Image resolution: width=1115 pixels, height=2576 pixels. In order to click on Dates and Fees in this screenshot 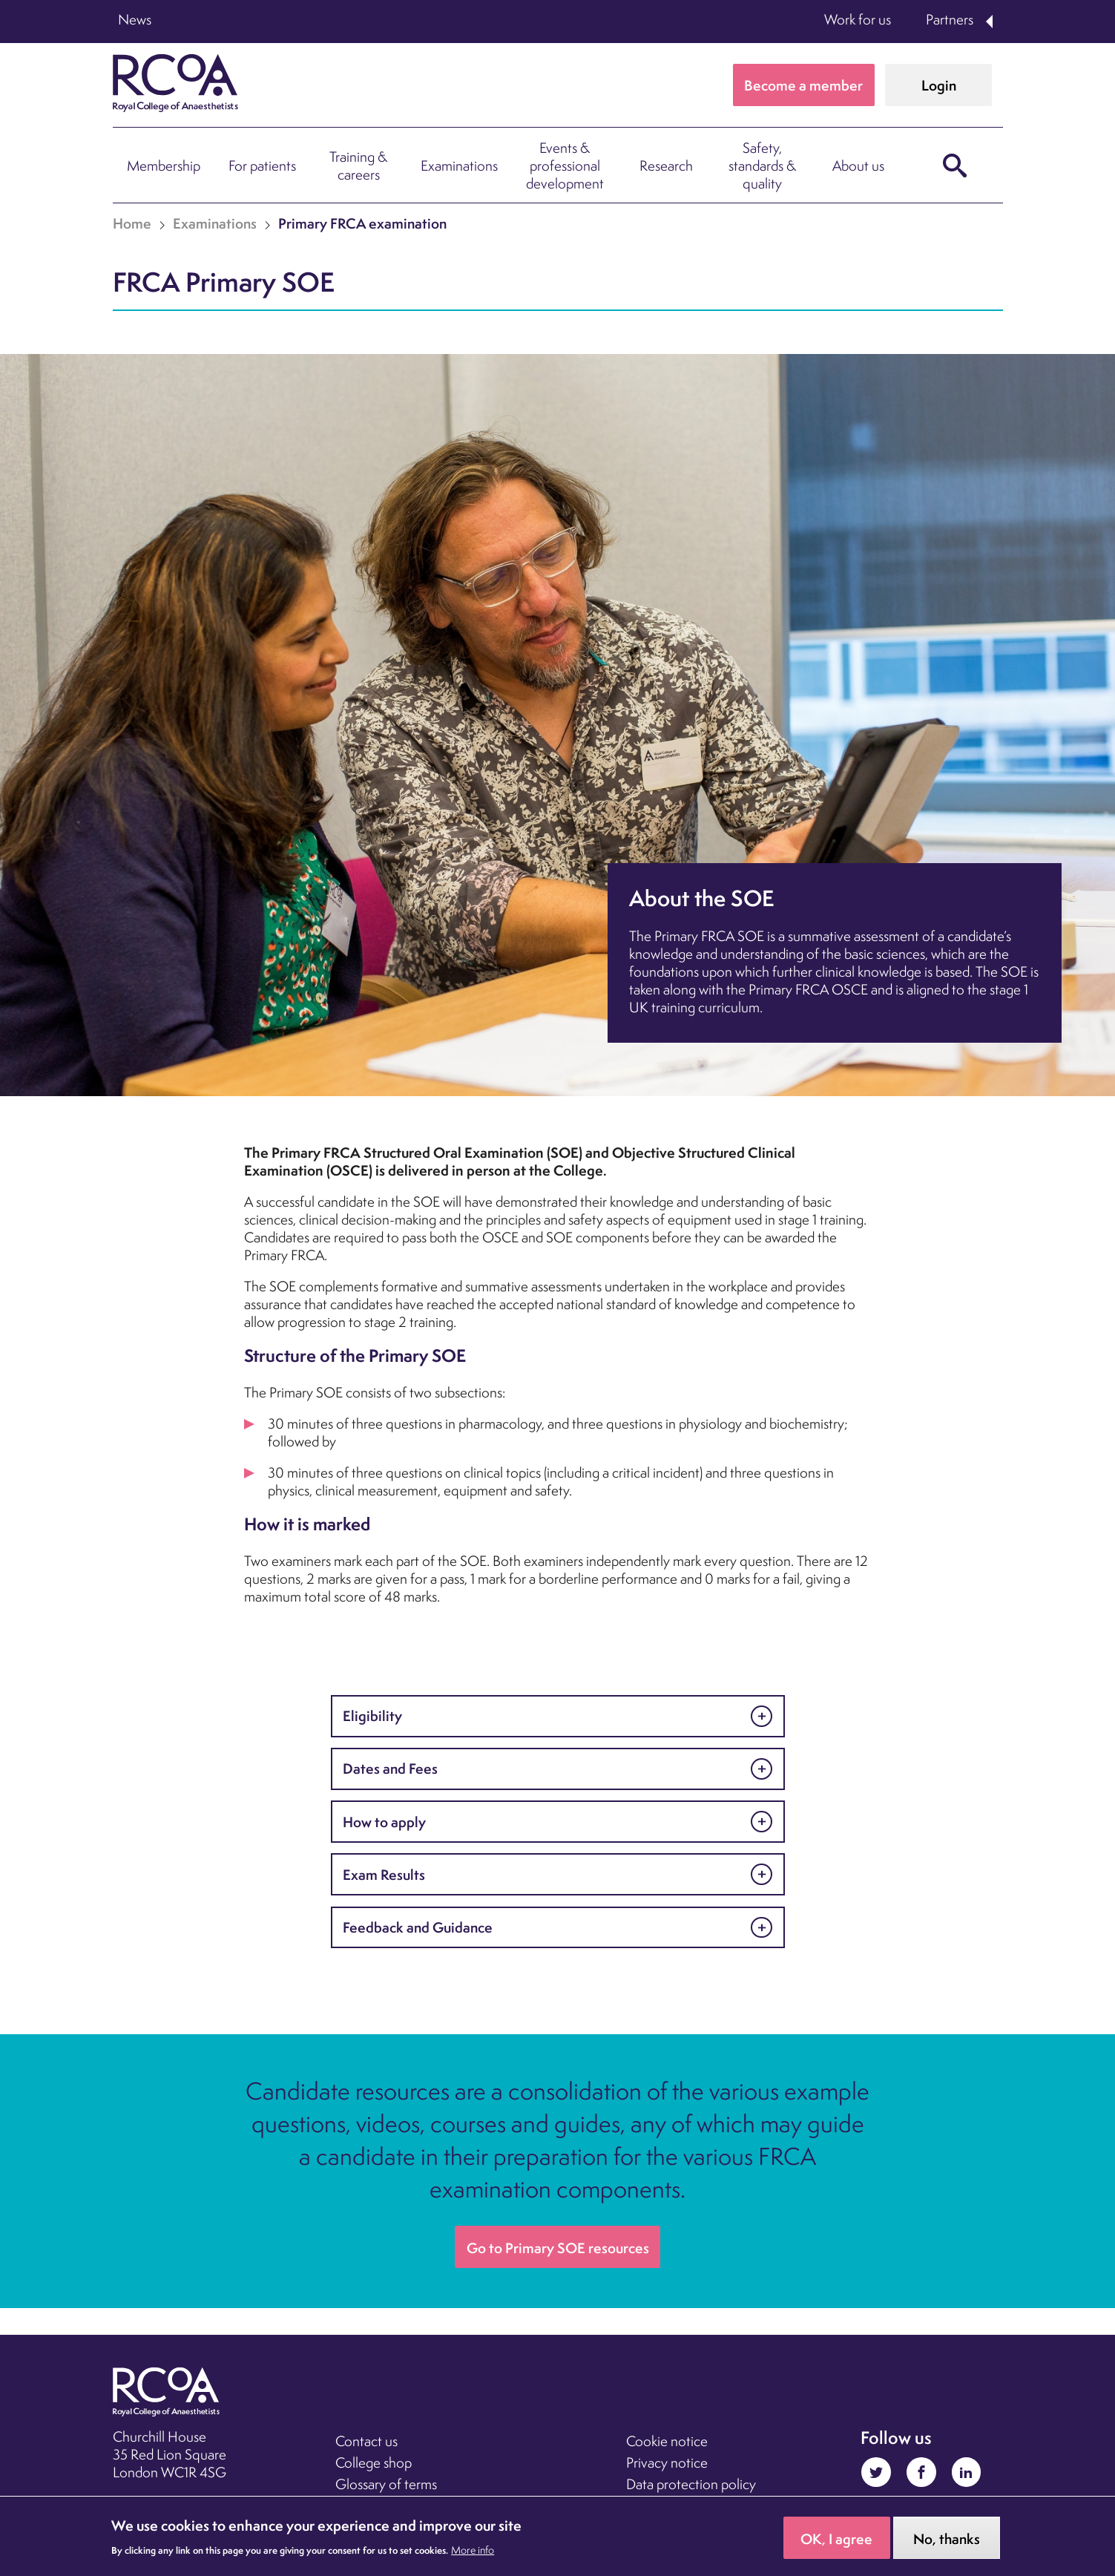, I will do `click(390, 1768)`.